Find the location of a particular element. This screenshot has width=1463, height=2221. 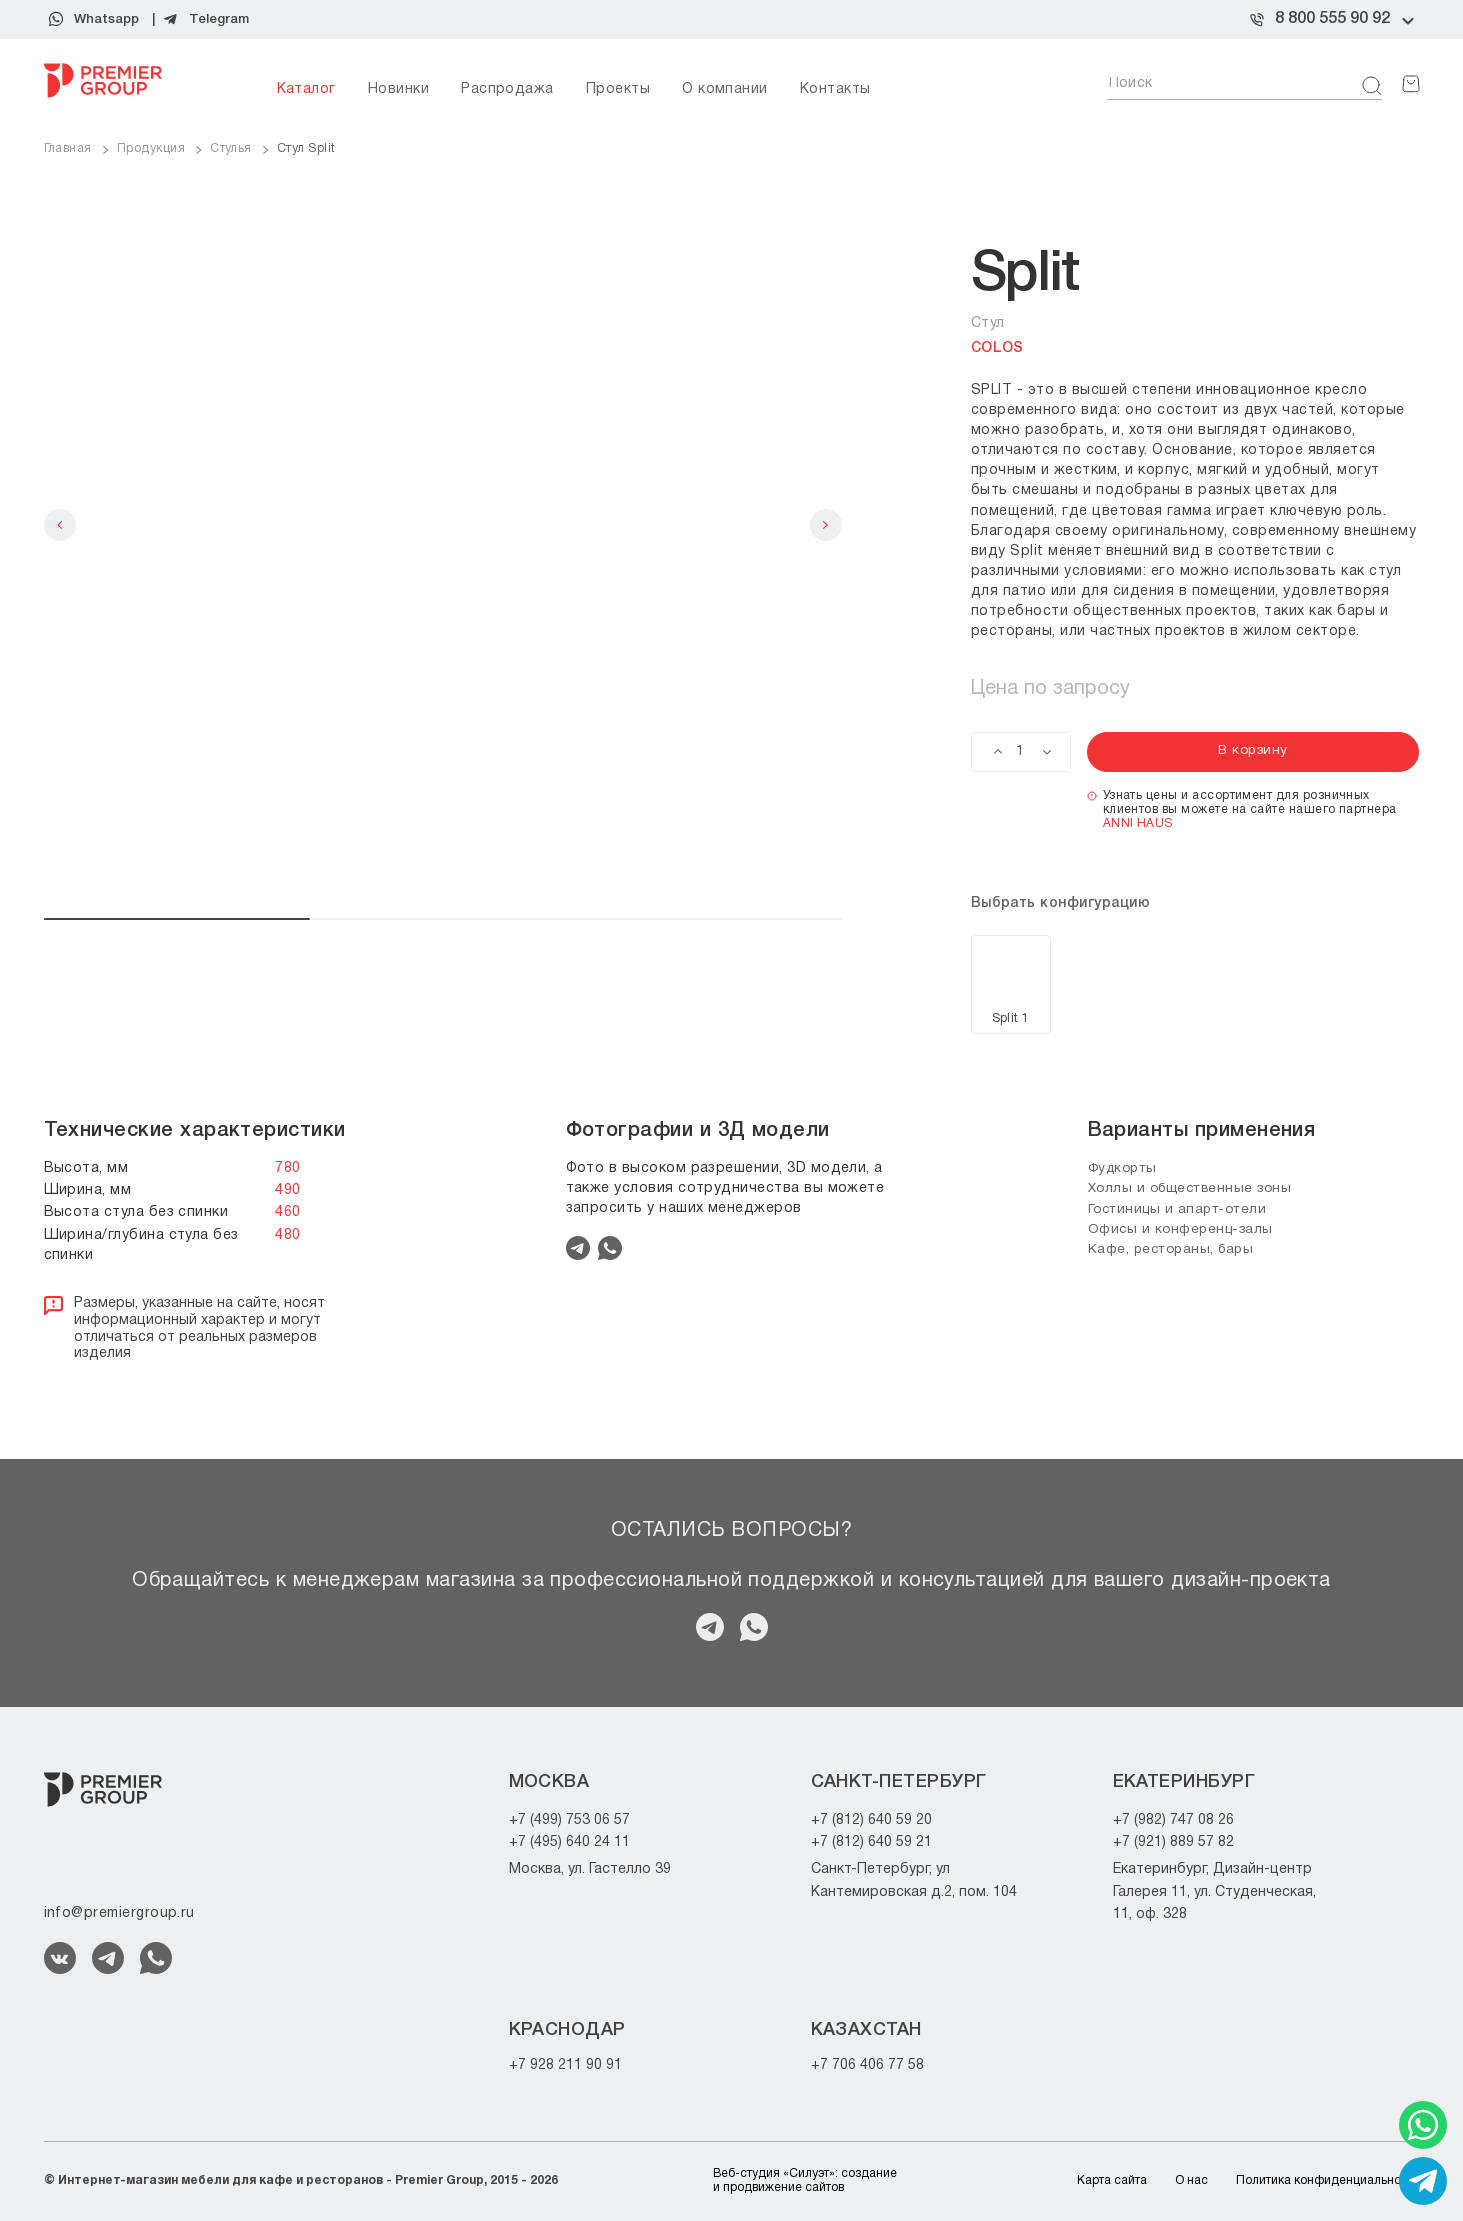

Next is located at coordinates (826, 525).